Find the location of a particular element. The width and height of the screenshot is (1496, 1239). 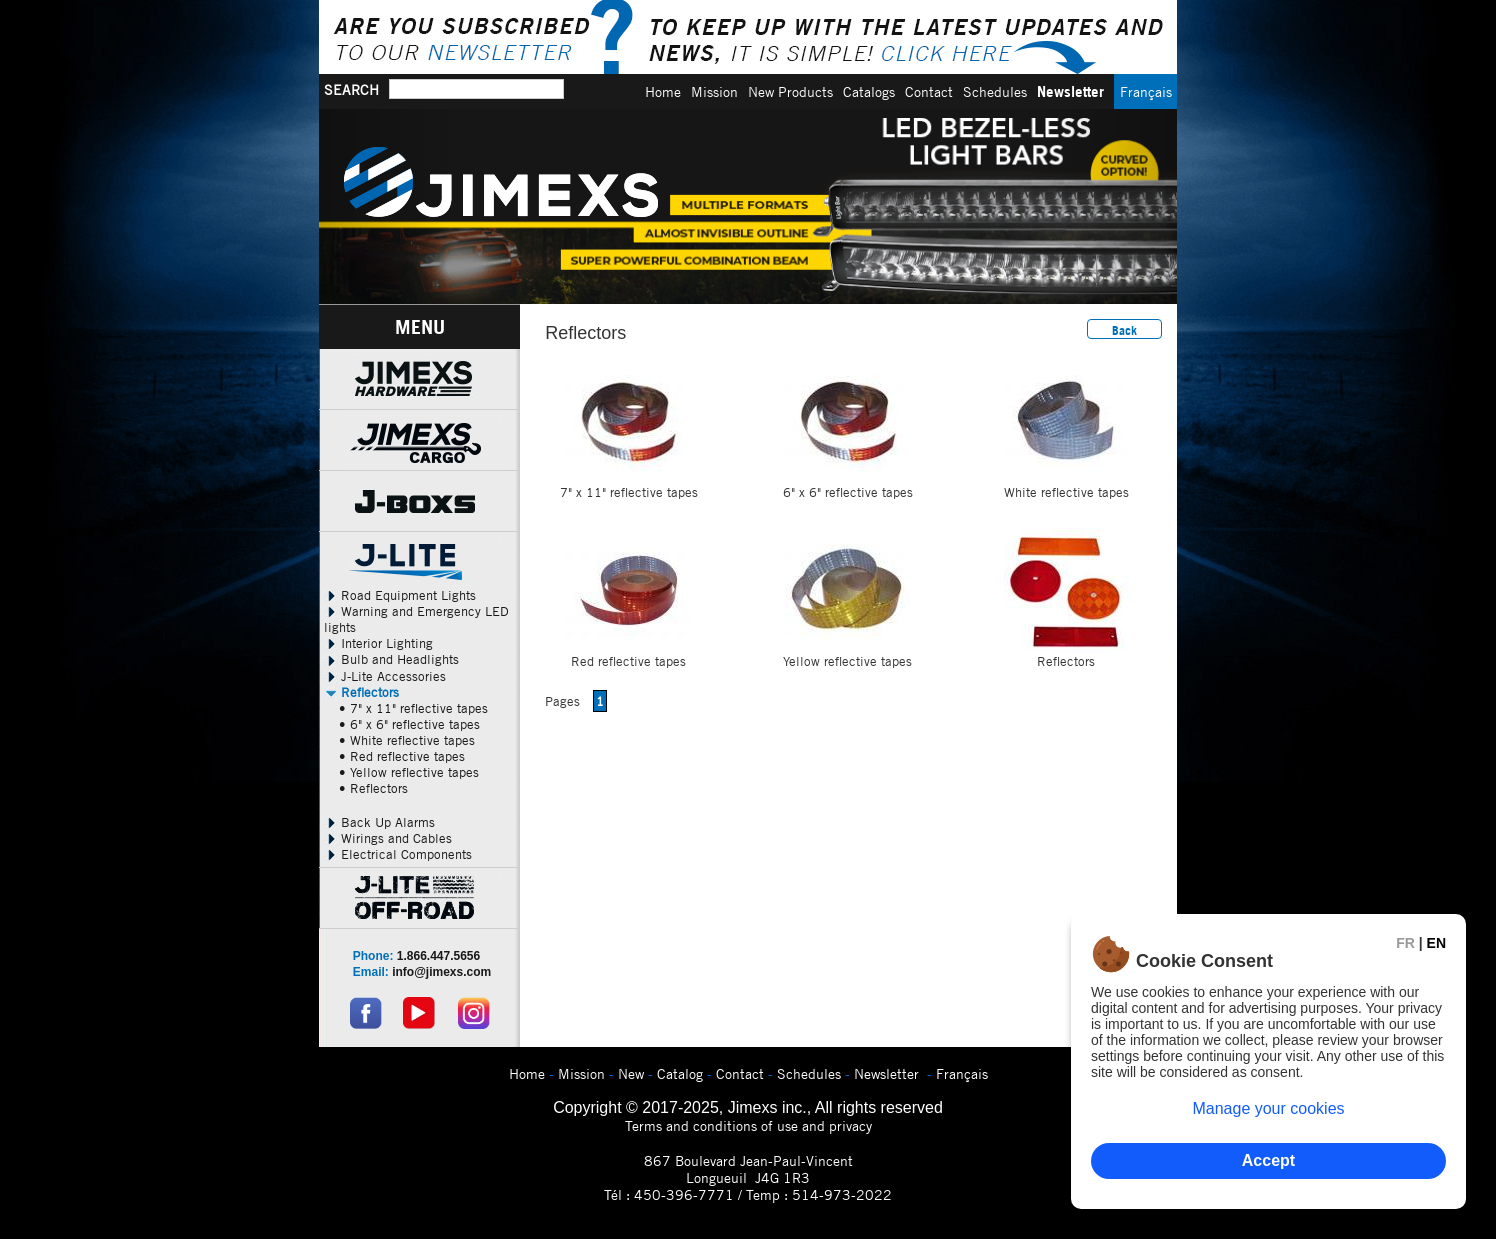

Newsletter is located at coordinates (1070, 91).